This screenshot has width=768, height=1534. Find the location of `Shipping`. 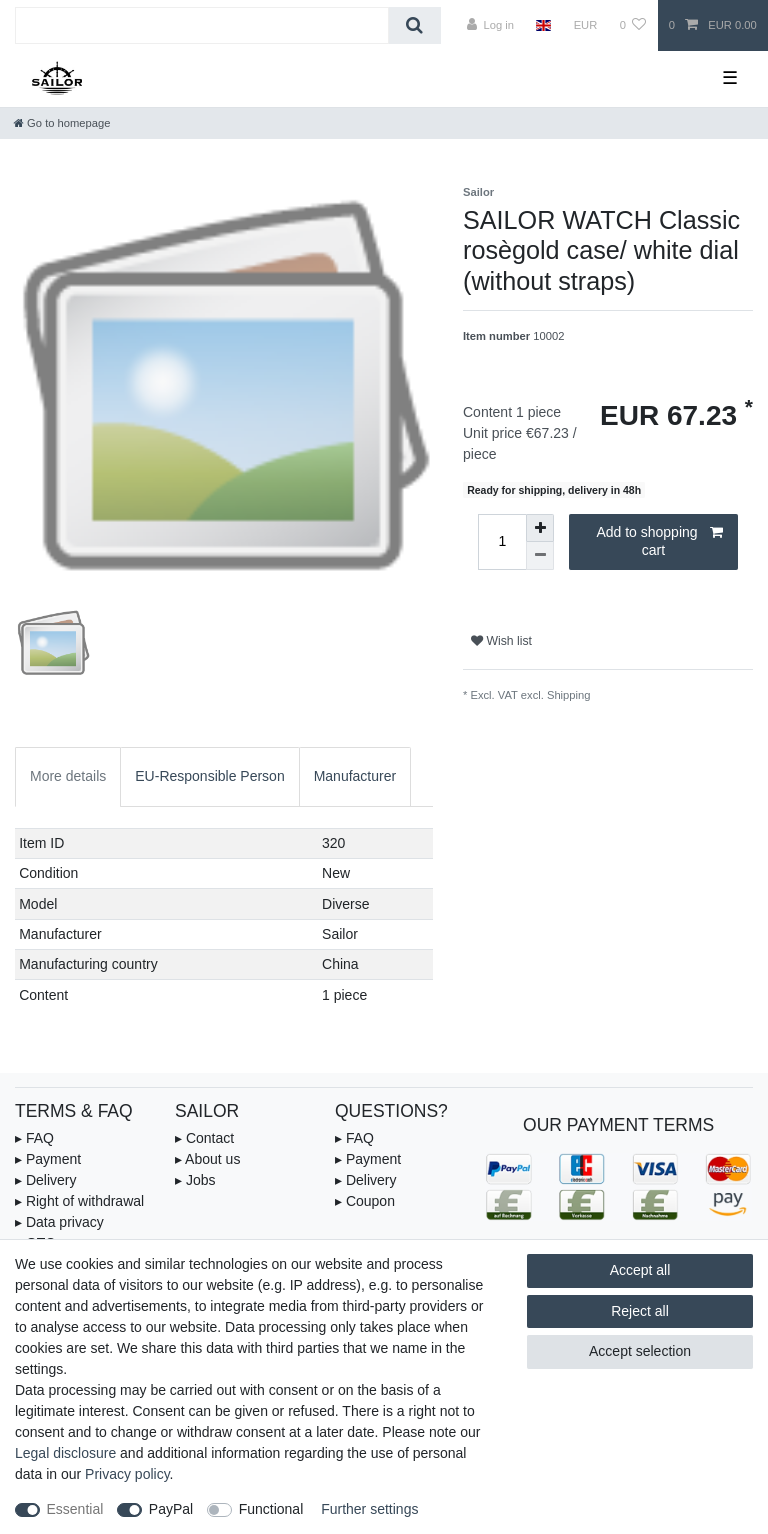

Shipping is located at coordinates (569, 695).